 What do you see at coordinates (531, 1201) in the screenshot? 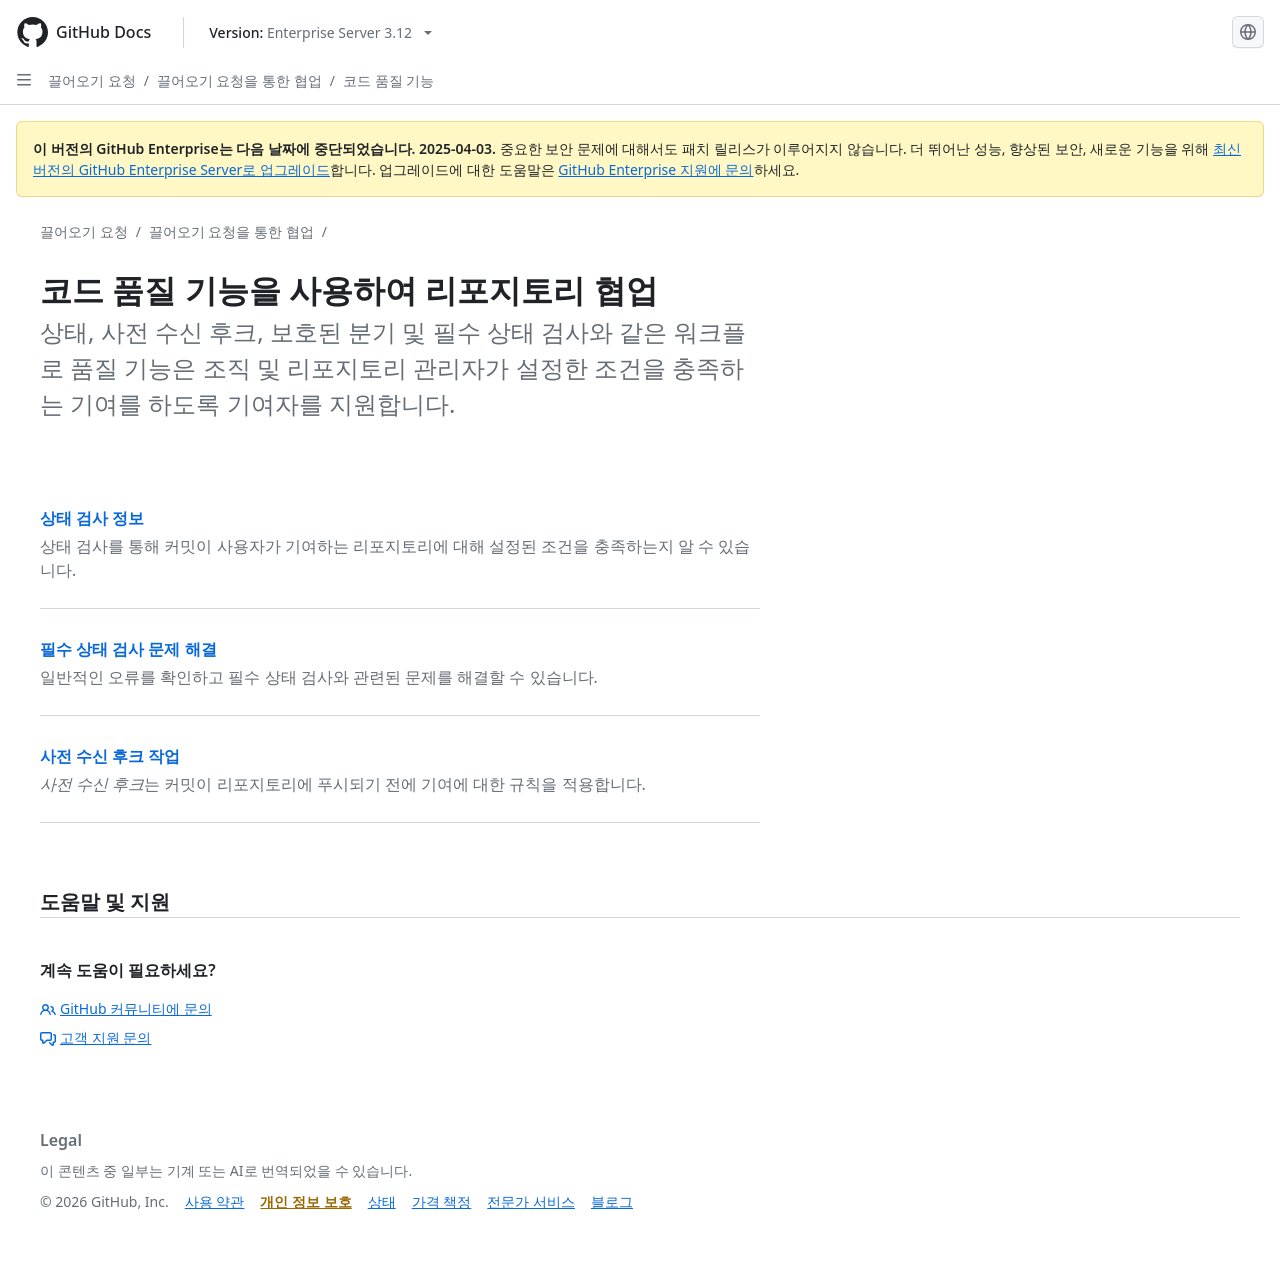
I see `전문가 서비스` at bounding box center [531, 1201].